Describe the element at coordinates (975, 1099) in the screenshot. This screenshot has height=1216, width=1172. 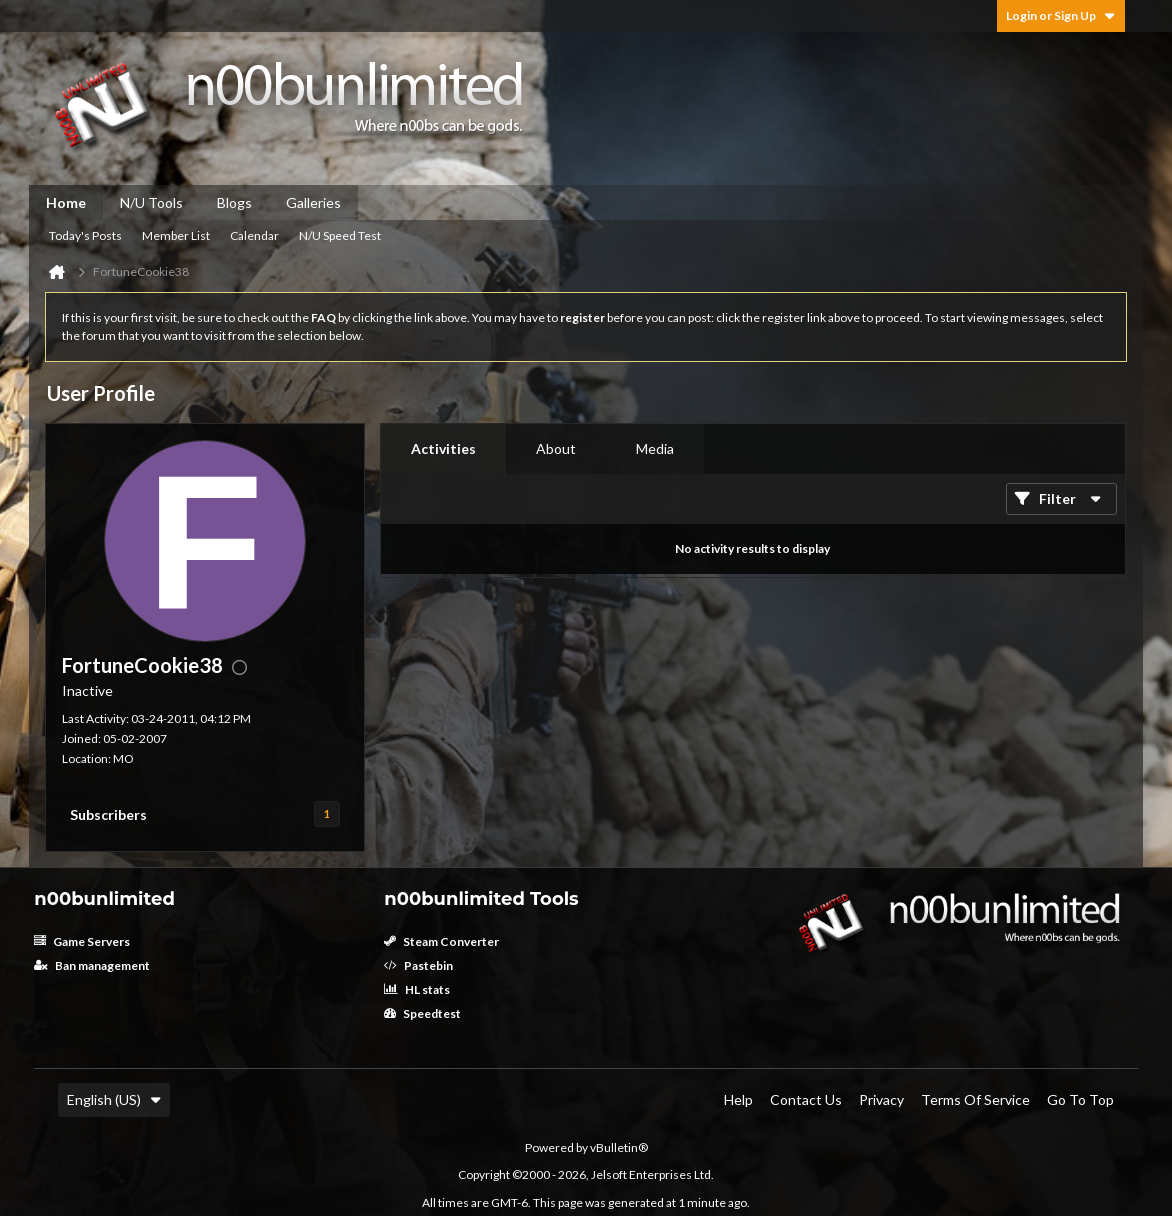
I see `Terms of Service` at that location.